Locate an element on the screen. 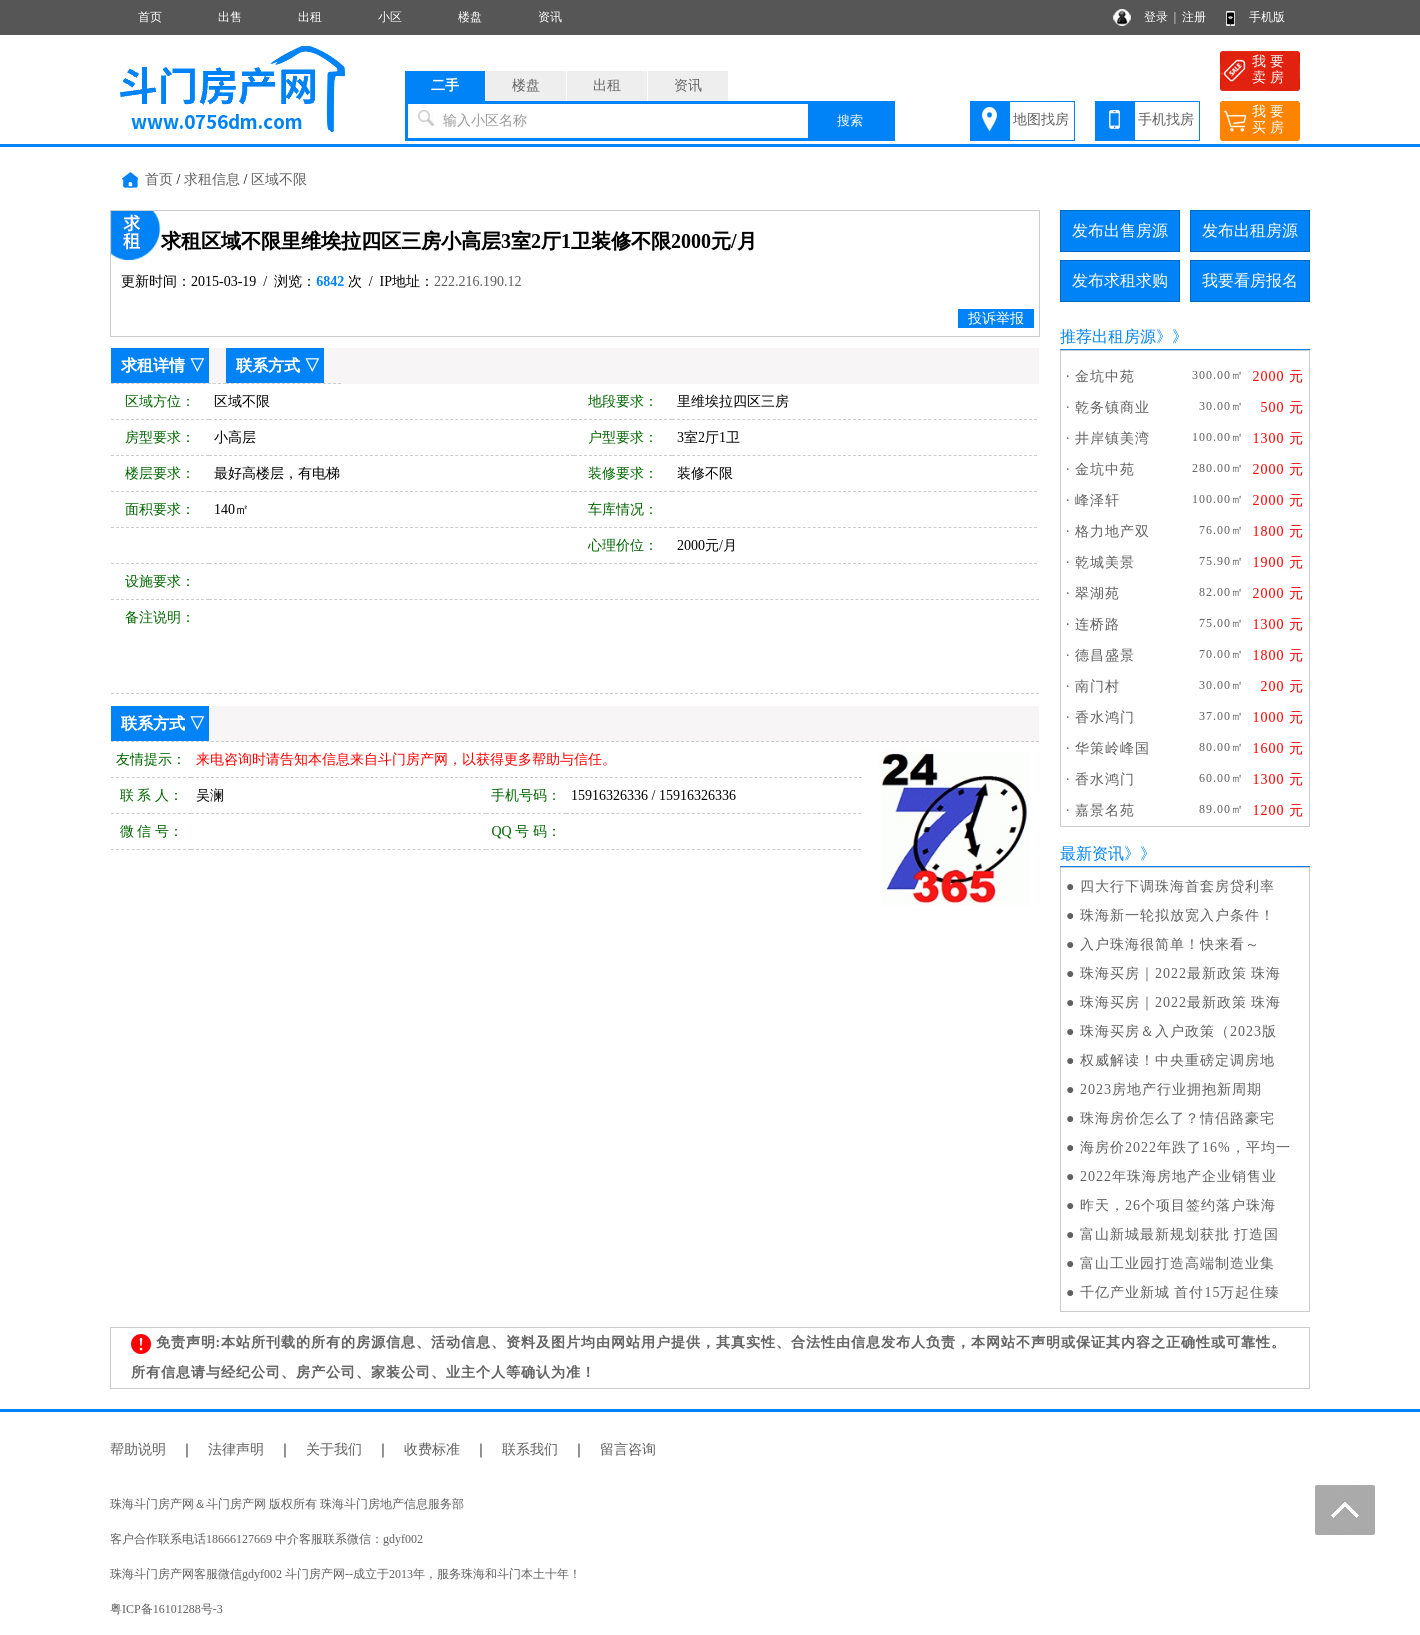  昨天，26个项目签约落户珠海 is located at coordinates (1178, 1205).